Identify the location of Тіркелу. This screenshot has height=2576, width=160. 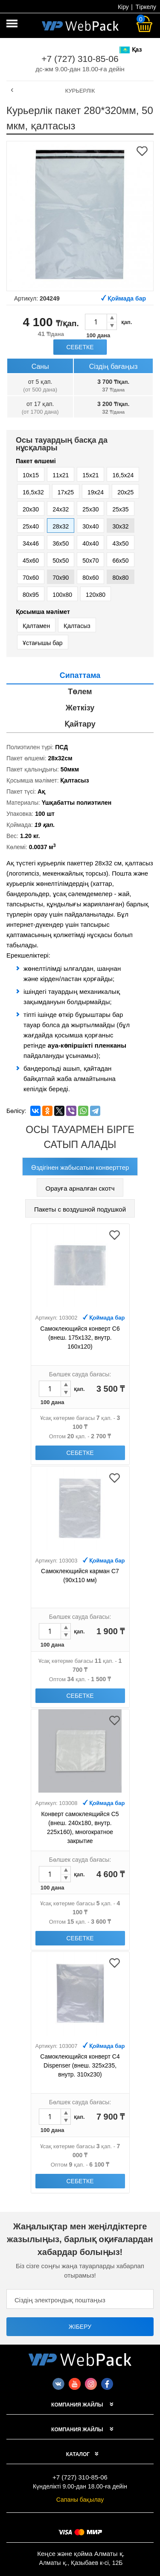
(146, 6).